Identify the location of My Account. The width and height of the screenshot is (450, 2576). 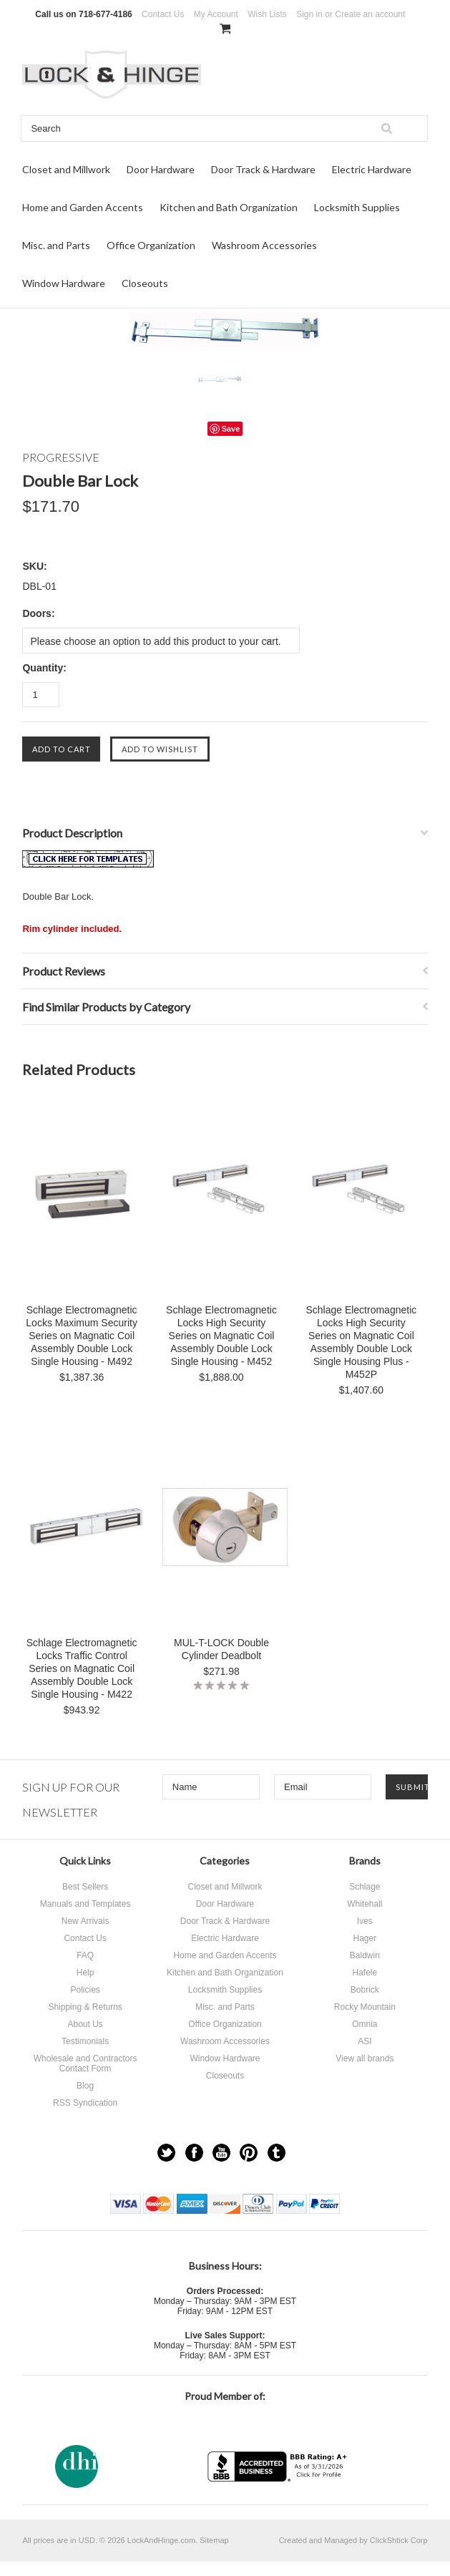
(216, 14).